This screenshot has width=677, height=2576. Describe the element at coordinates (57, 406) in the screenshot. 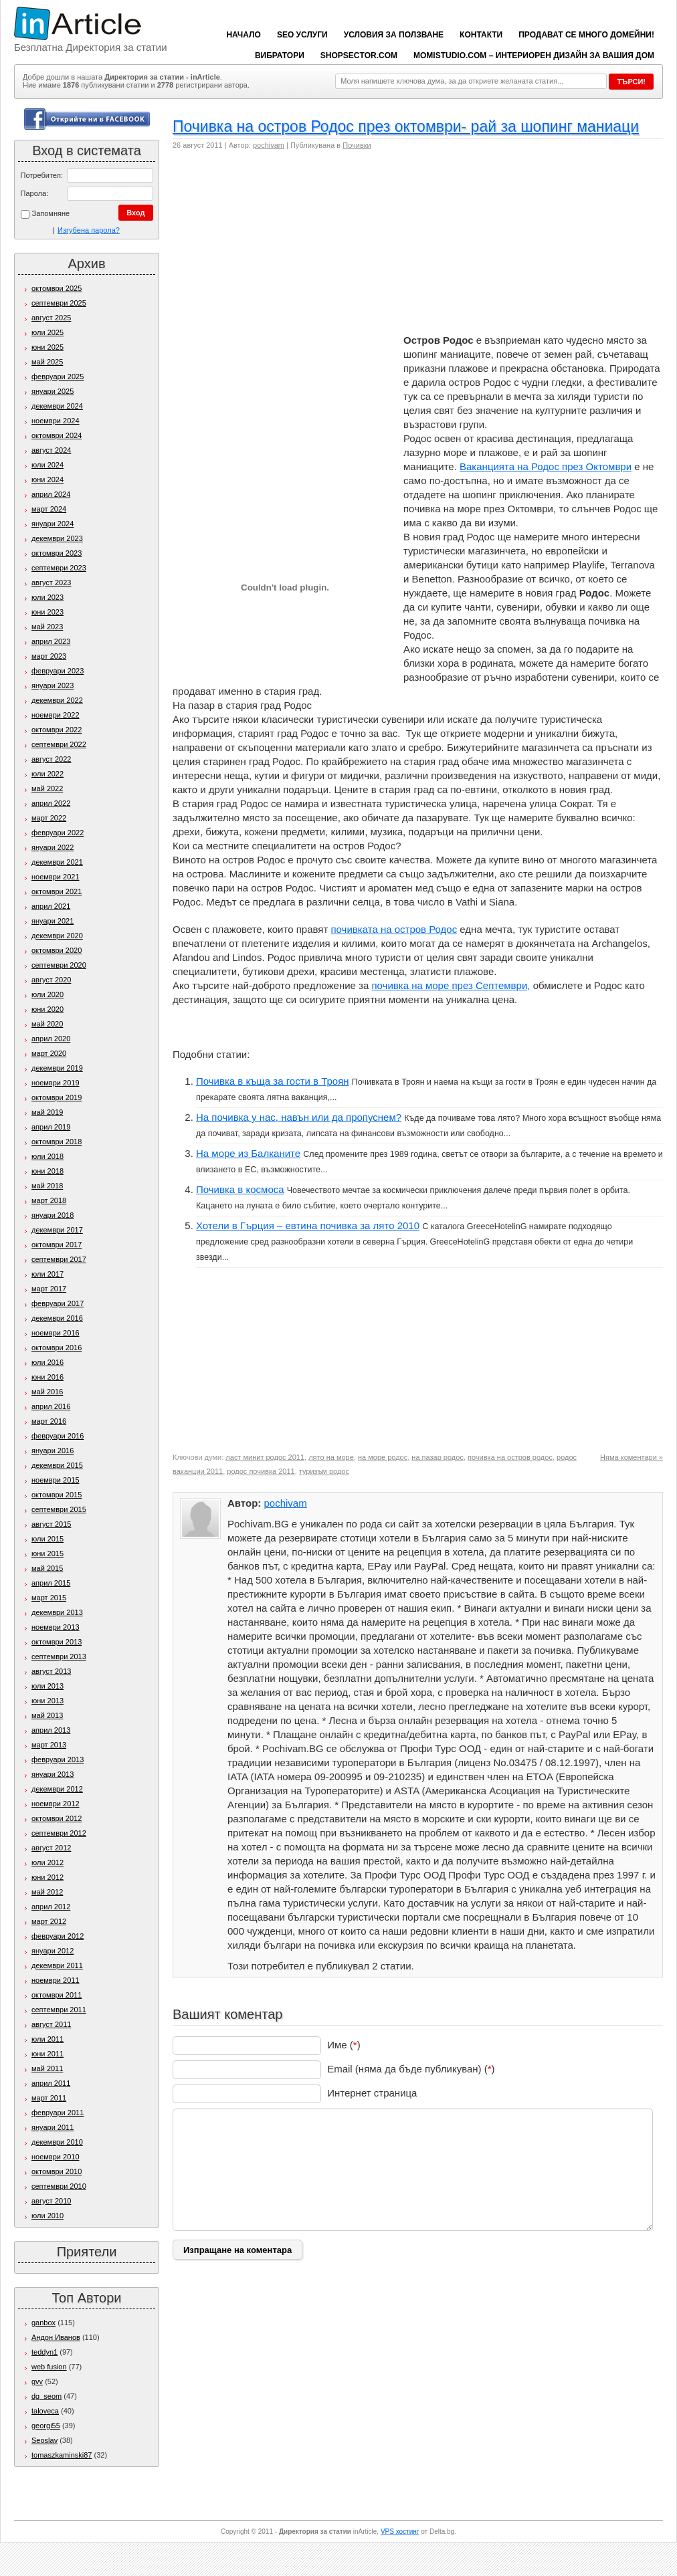

I see `декември 2024` at that location.